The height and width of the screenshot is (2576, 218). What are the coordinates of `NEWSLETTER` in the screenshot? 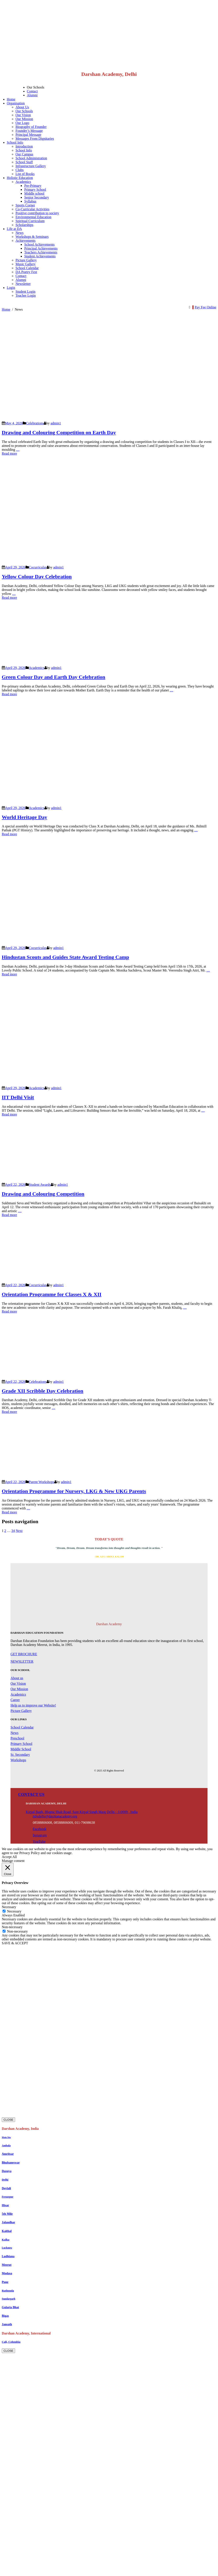 It's located at (21, 1661).